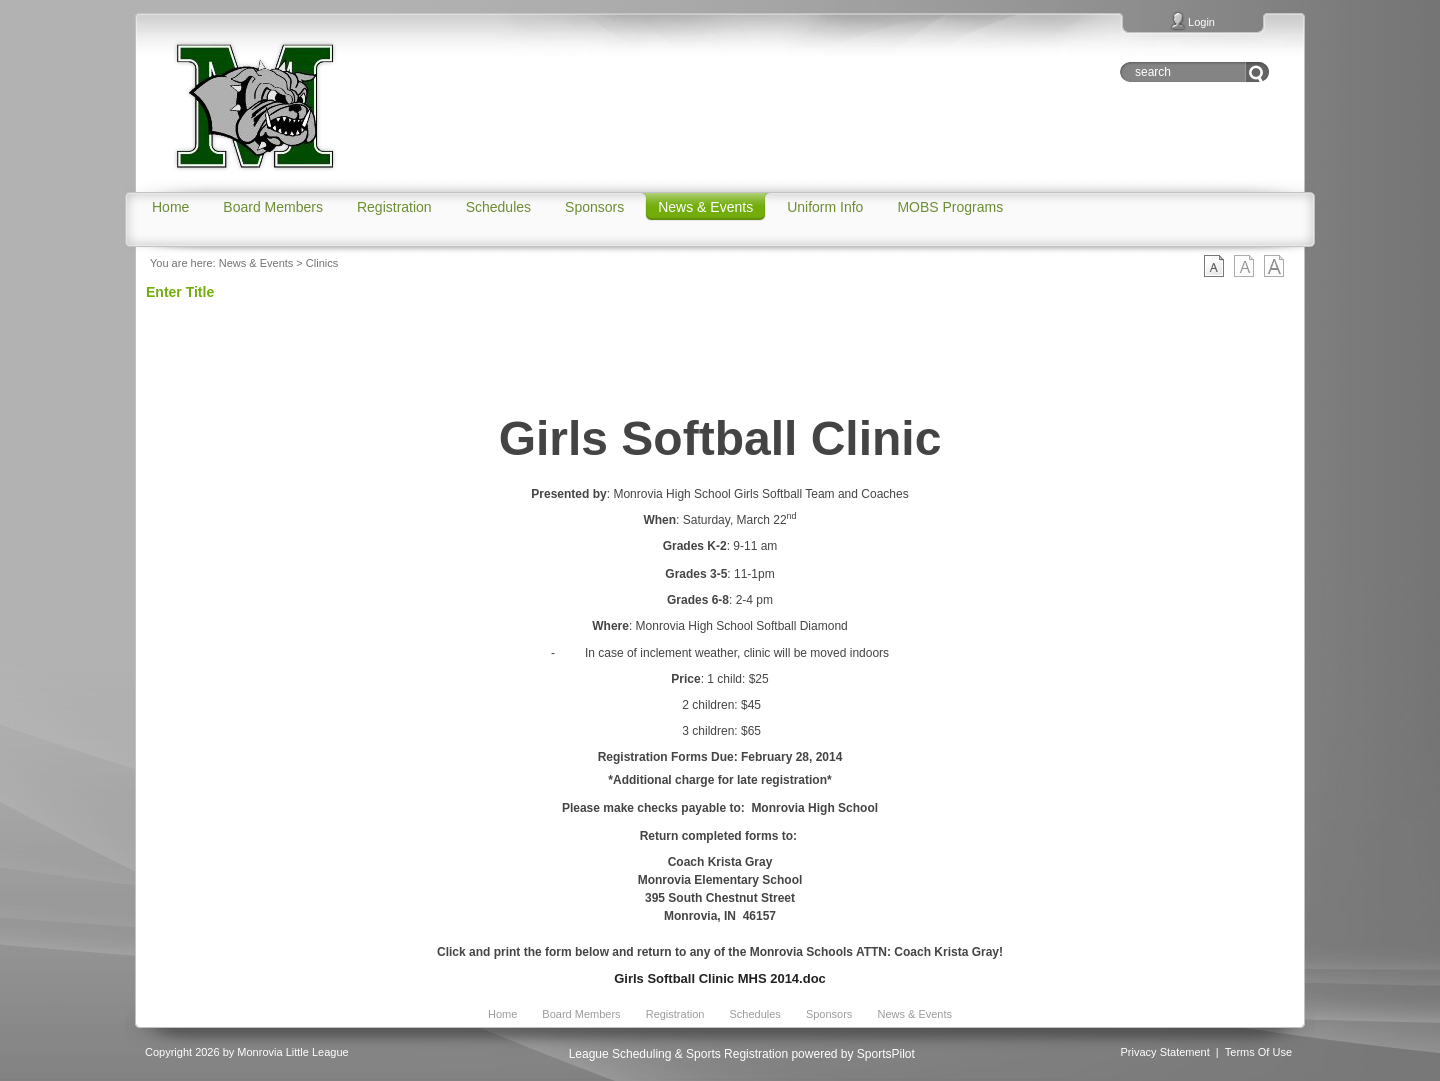 The width and height of the screenshot is (1440, 1081). What do you see at coordinates (581, 1014) in the screenshot?
I see `Board Members` at bounding box center [581, 1014].